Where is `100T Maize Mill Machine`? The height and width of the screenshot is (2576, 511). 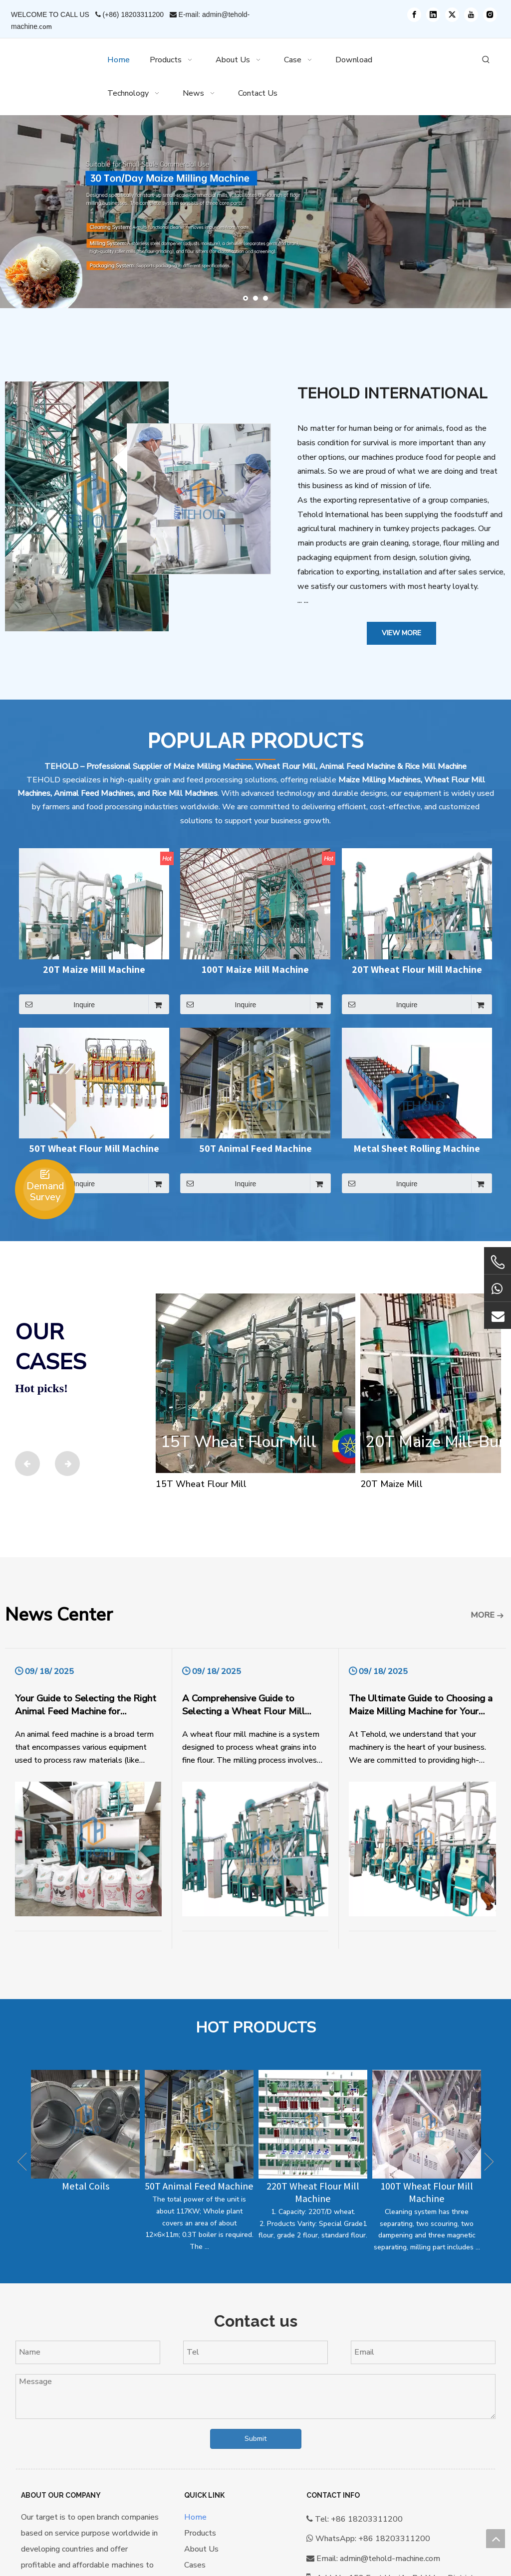 100T Maize Mill Machine is located at coordinates (255, 970).